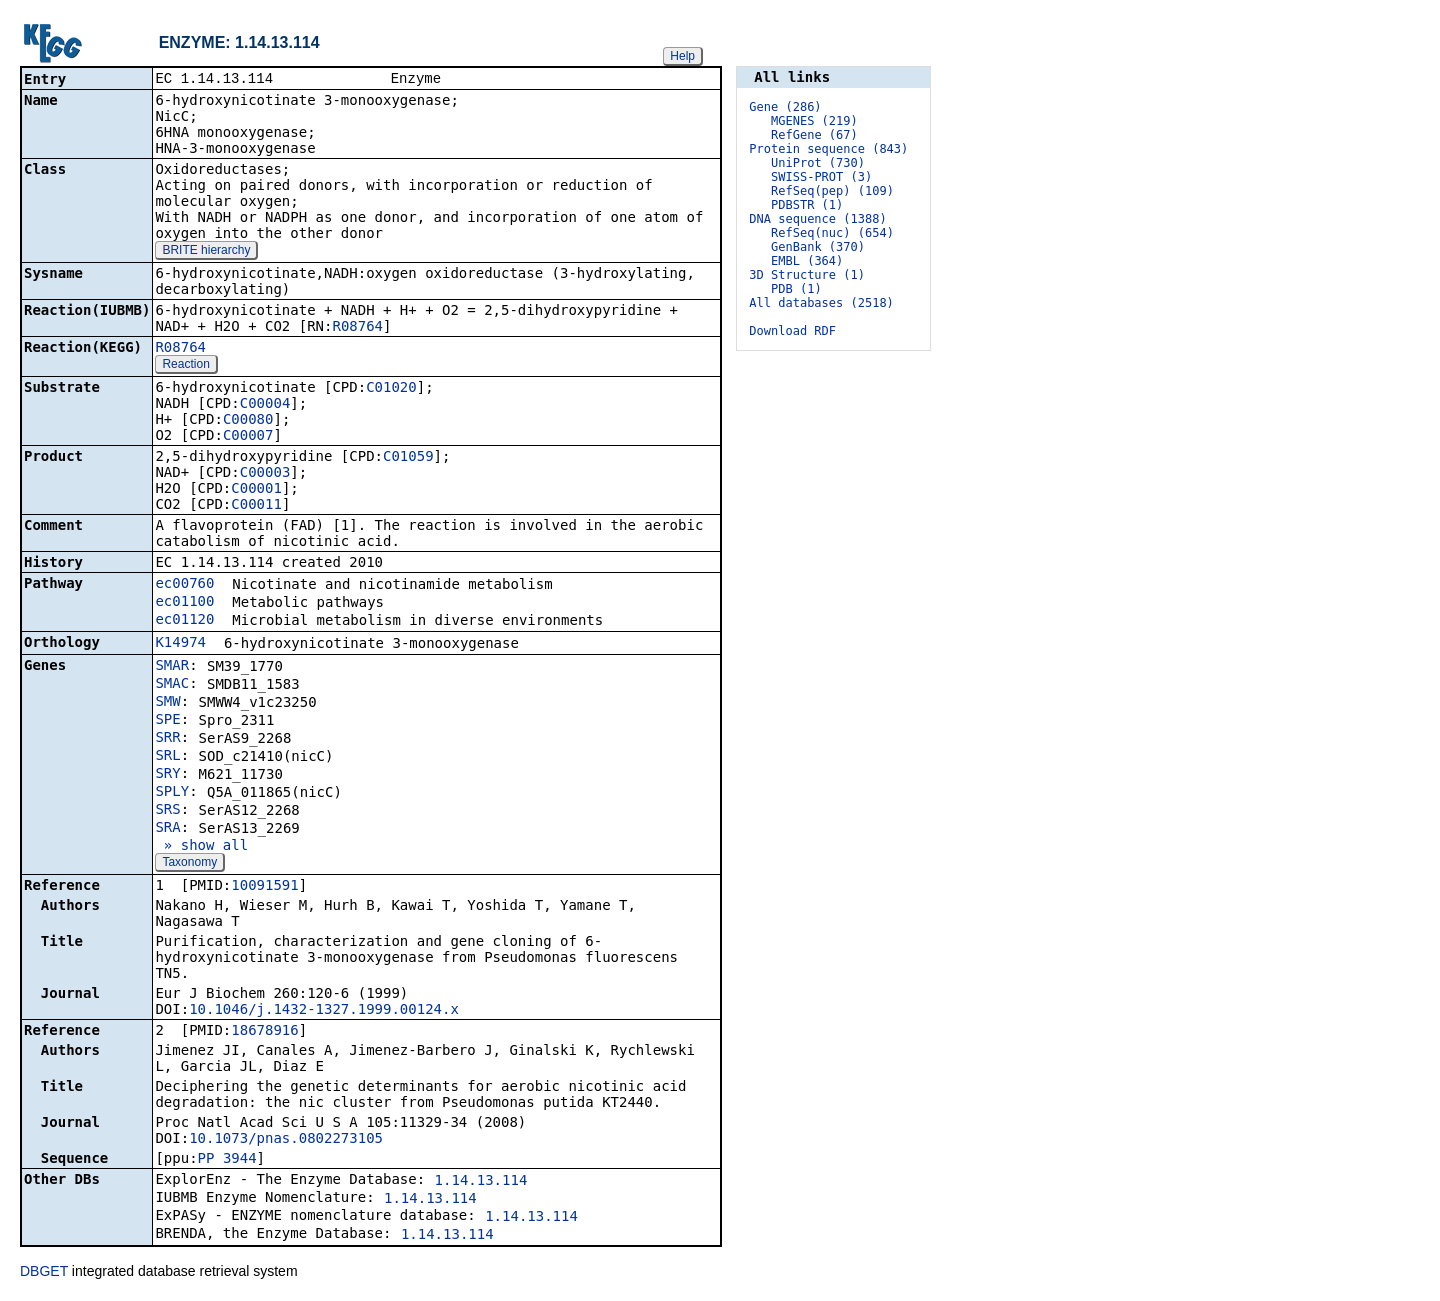  I want to click on R08764, so click(357, 328).